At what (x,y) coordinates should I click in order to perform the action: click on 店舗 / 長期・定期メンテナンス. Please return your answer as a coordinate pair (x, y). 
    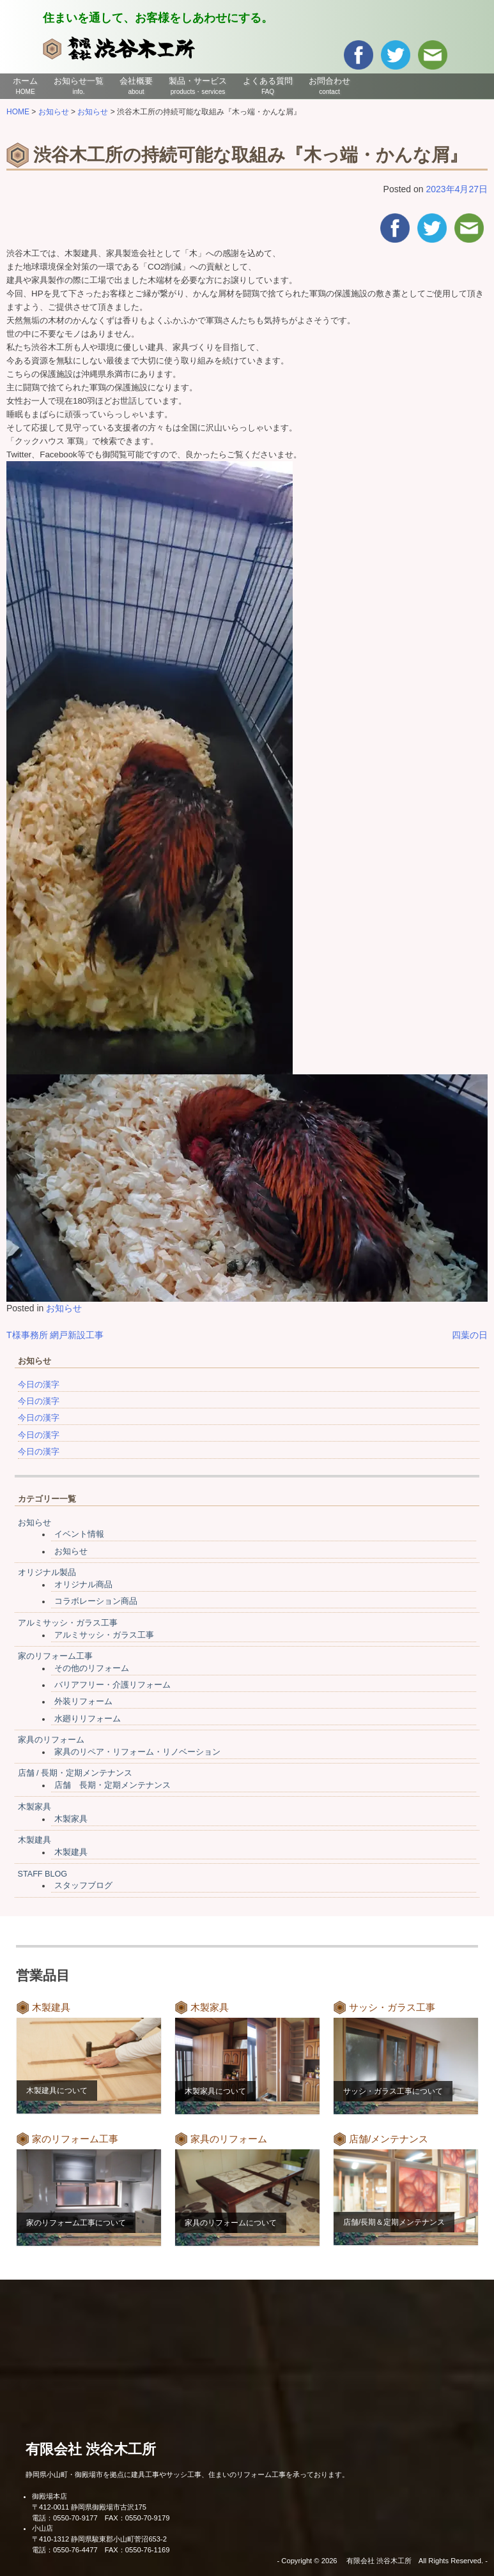
    Looking at the image, I should click on (75, 1773).